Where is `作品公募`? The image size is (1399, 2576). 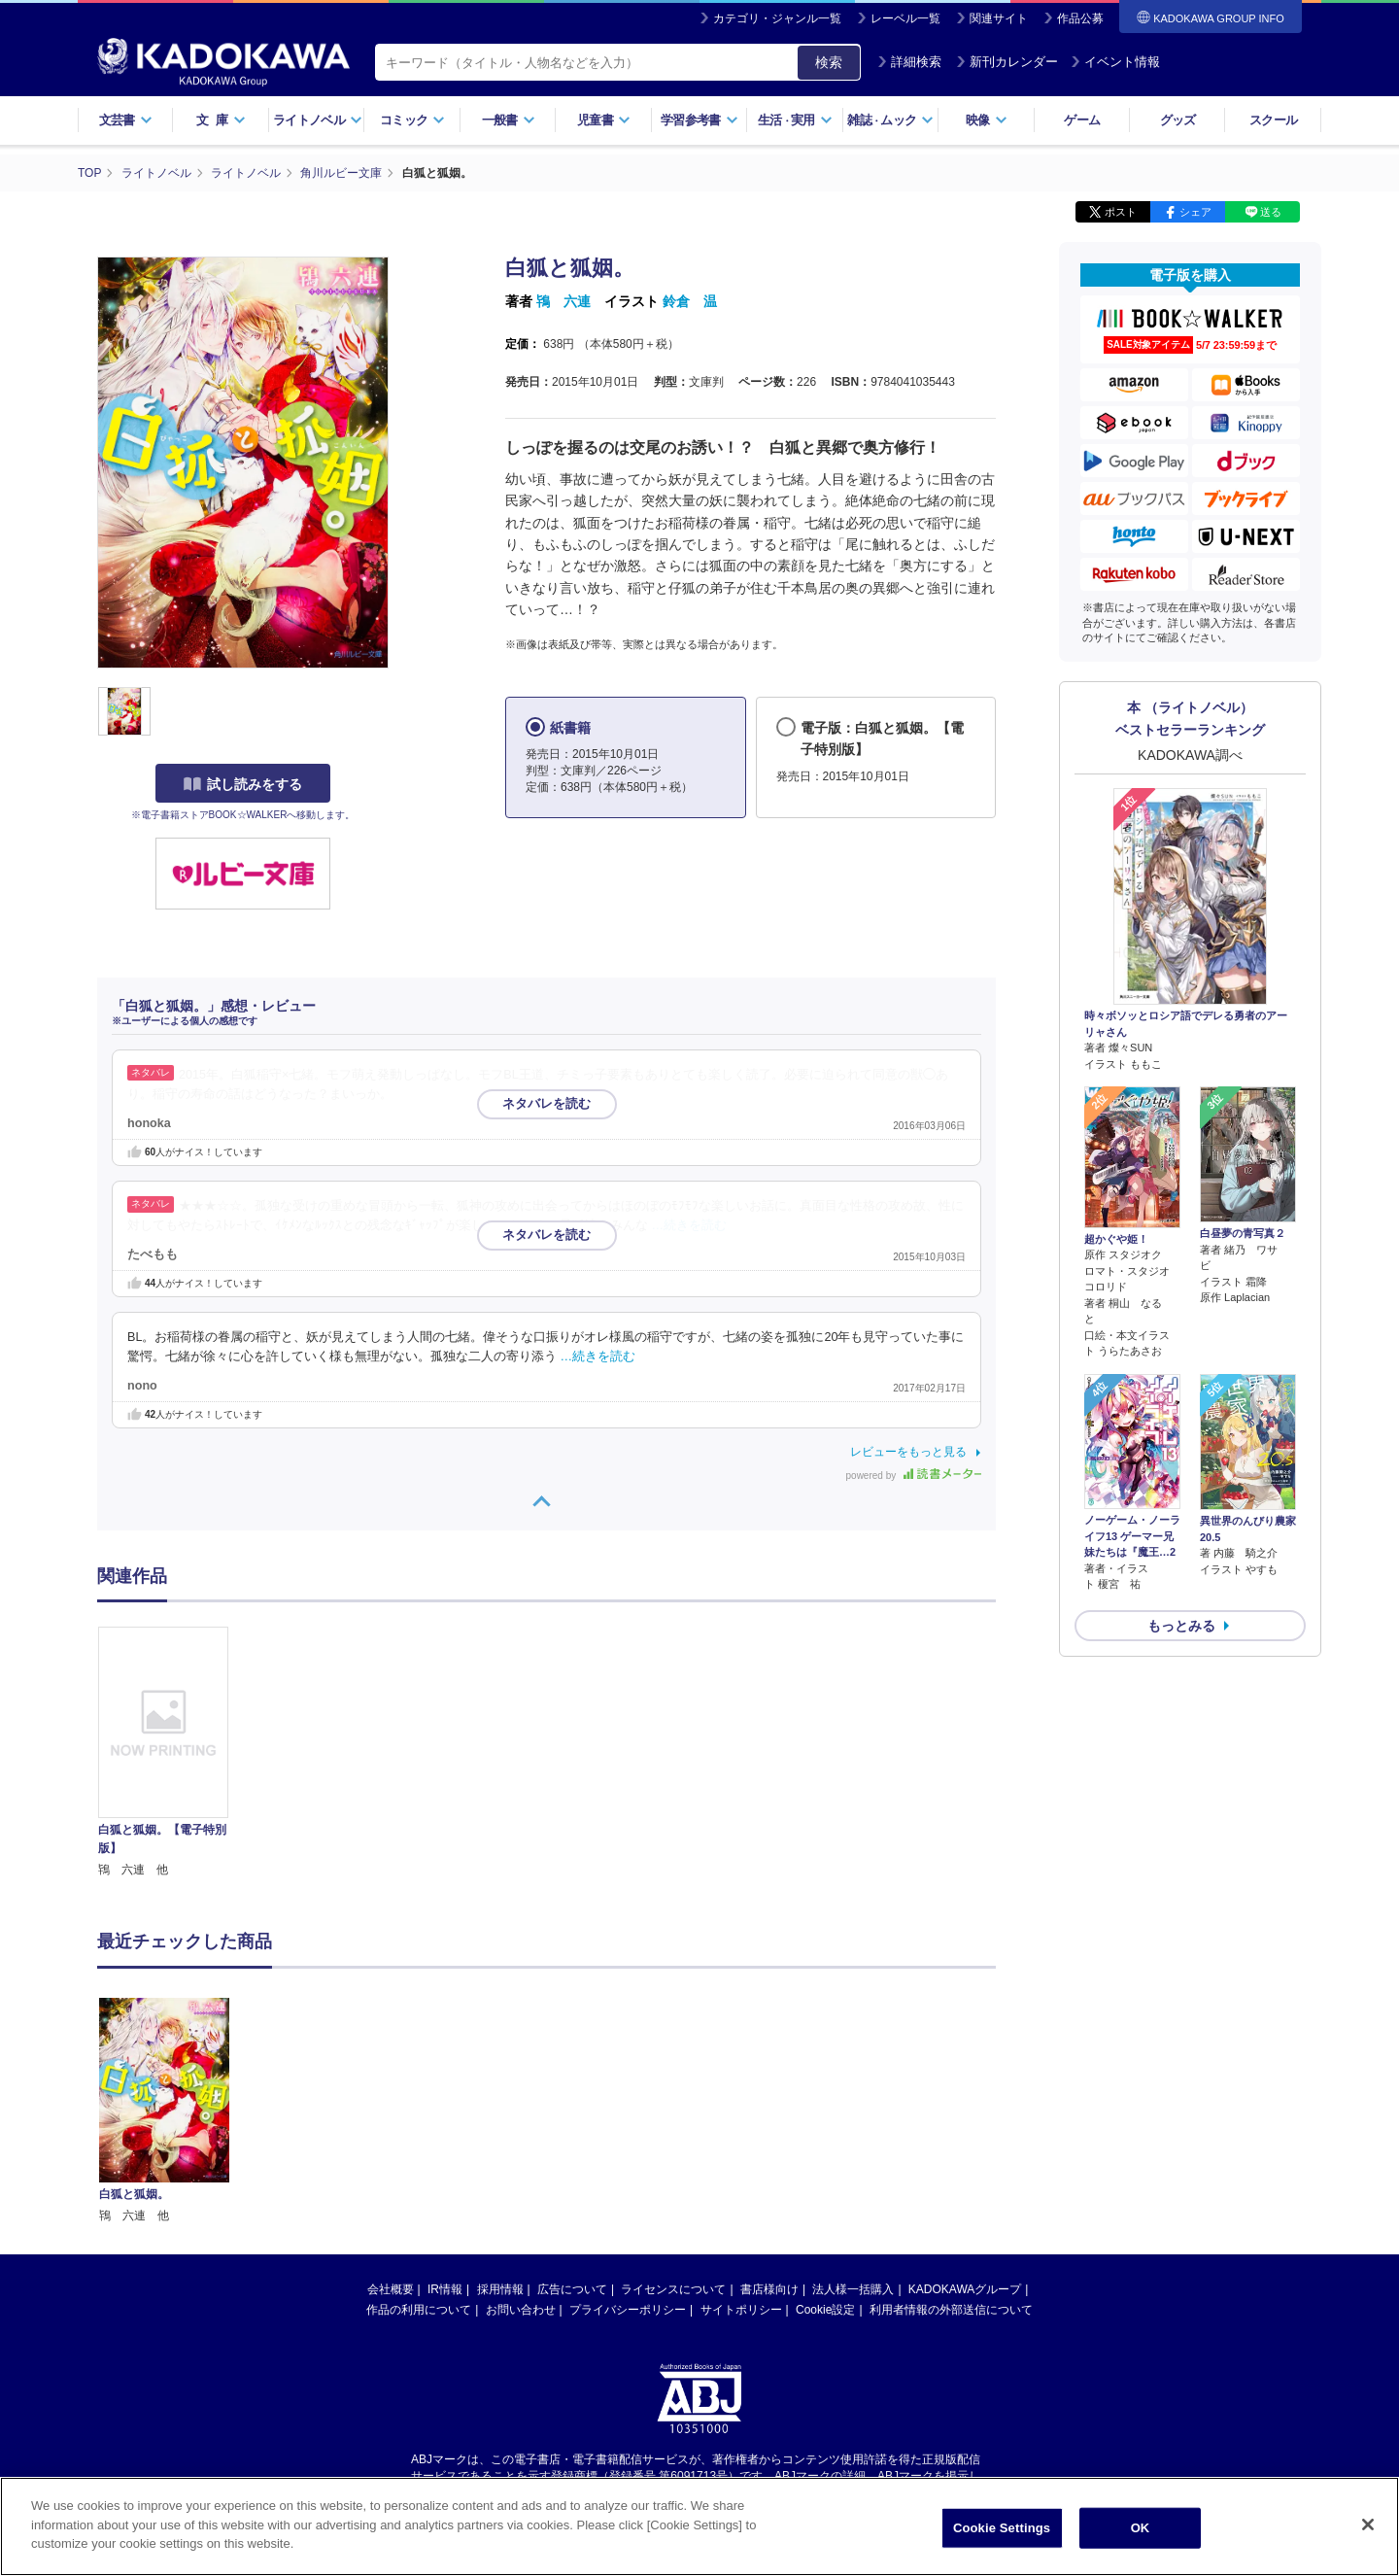
作品公募 is located at coordinates (1080, 18).